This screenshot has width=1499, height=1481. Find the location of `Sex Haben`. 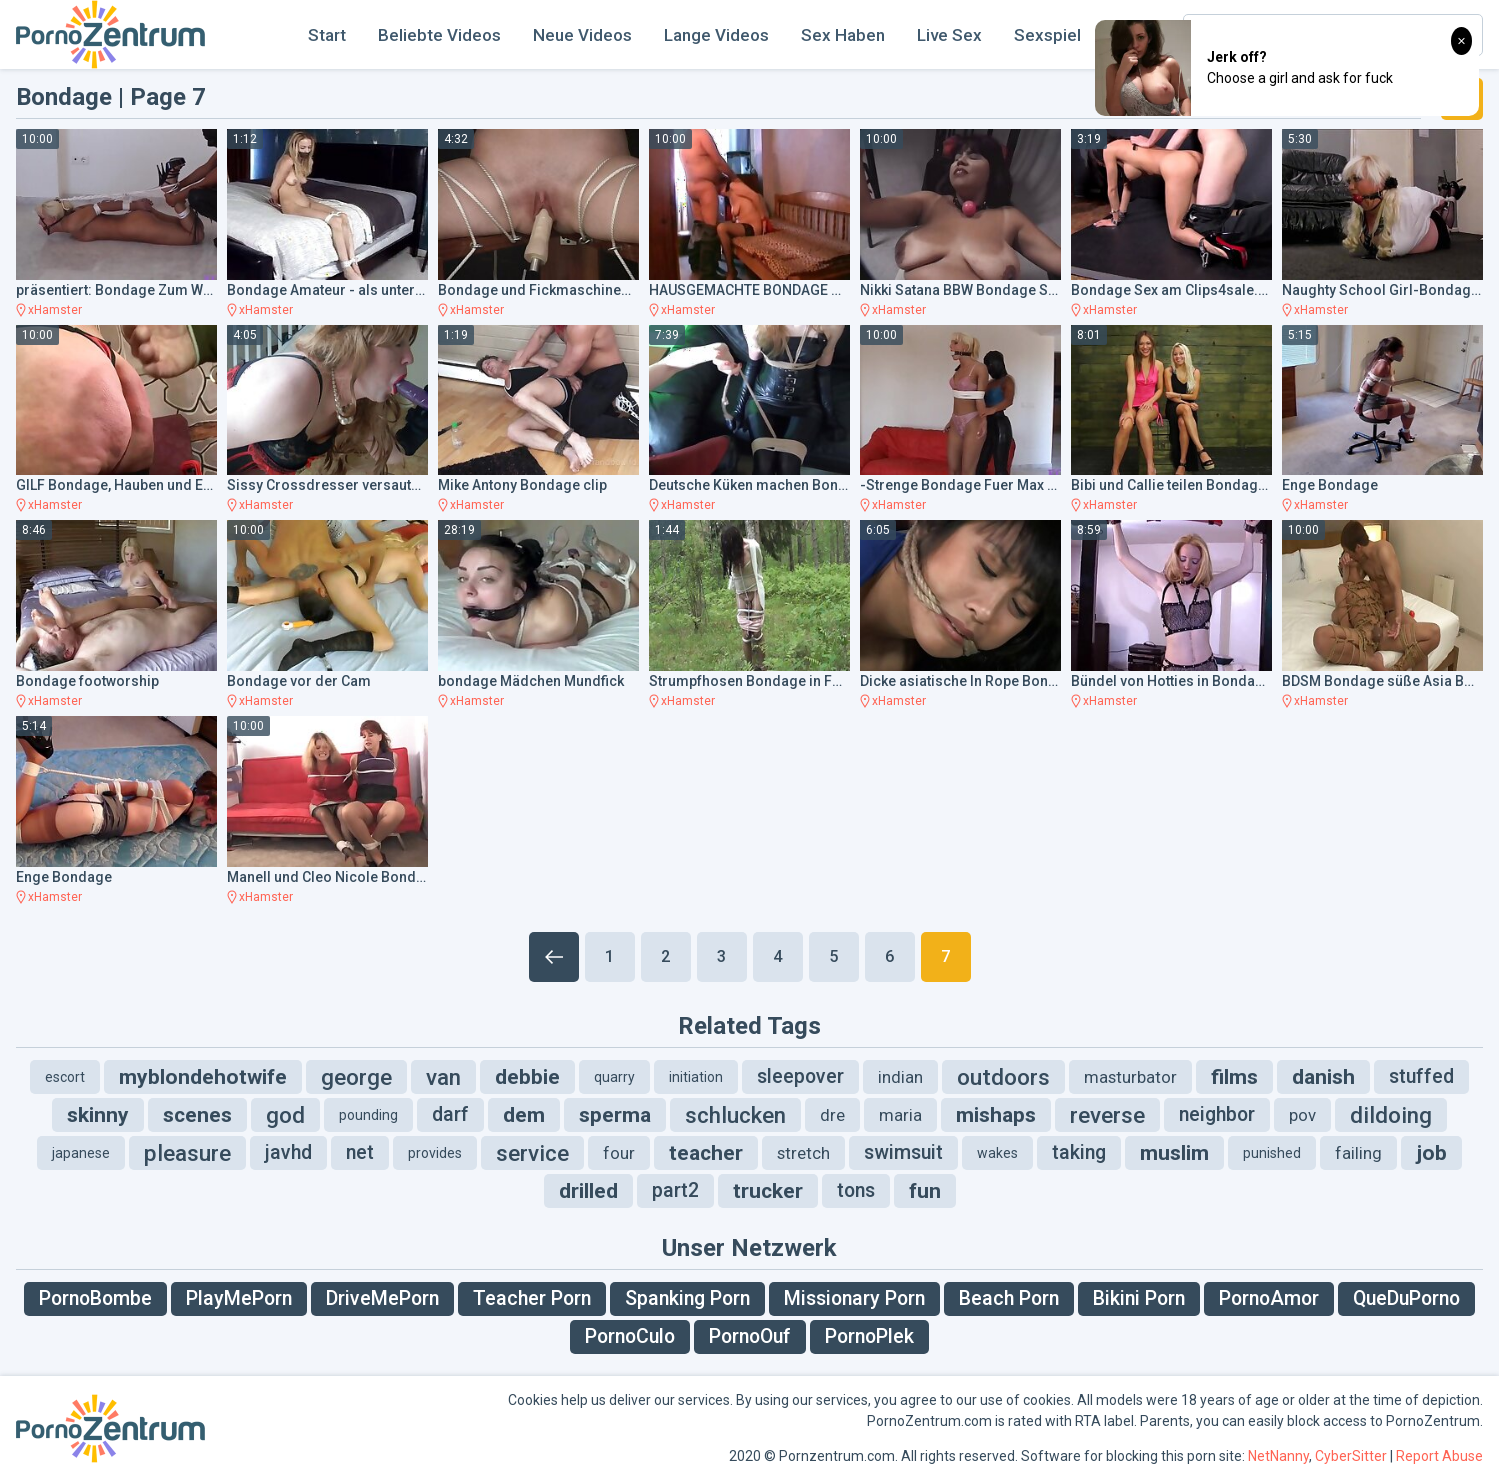

Sex Haben is located at coordinates (843, 35).